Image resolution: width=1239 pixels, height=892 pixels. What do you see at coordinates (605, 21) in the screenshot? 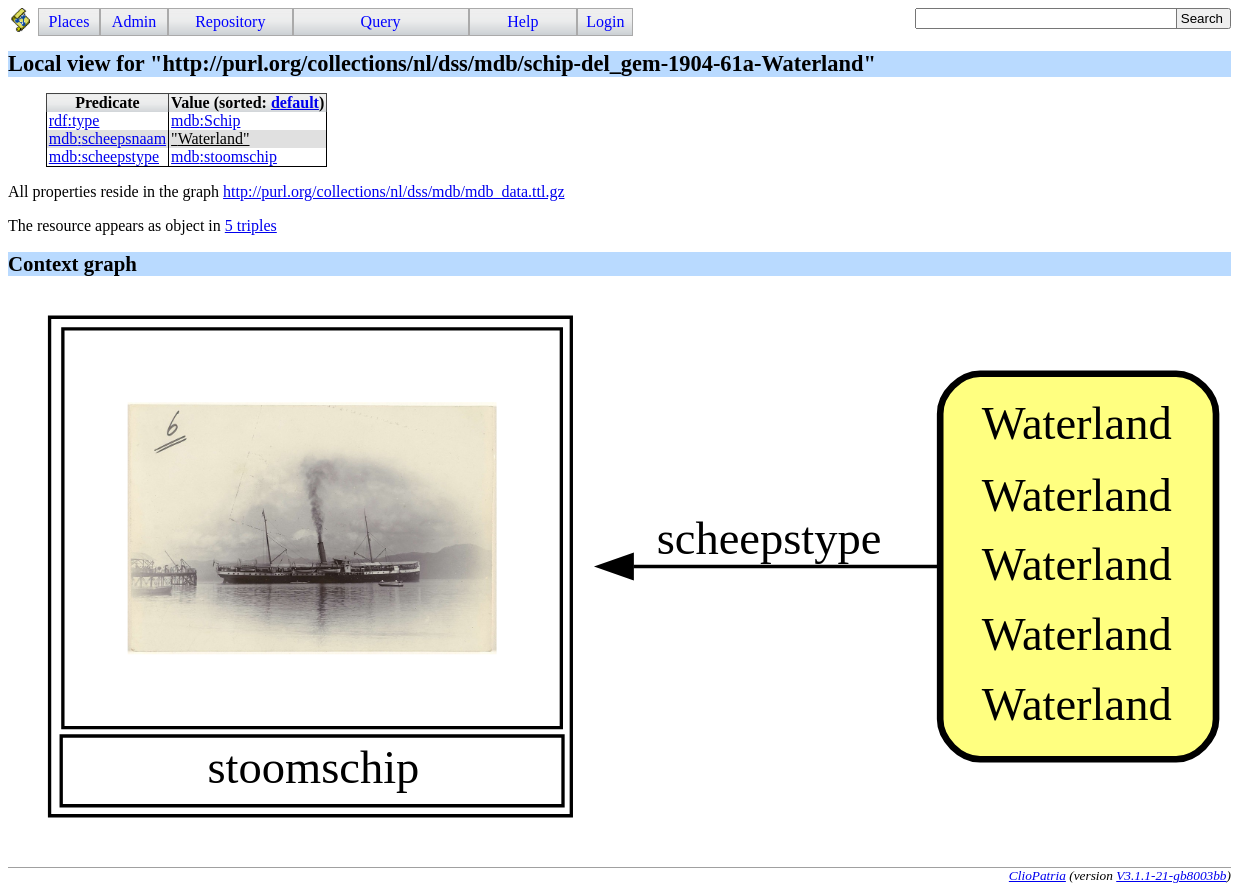
I see `Login` at bounding box center [605, 21].